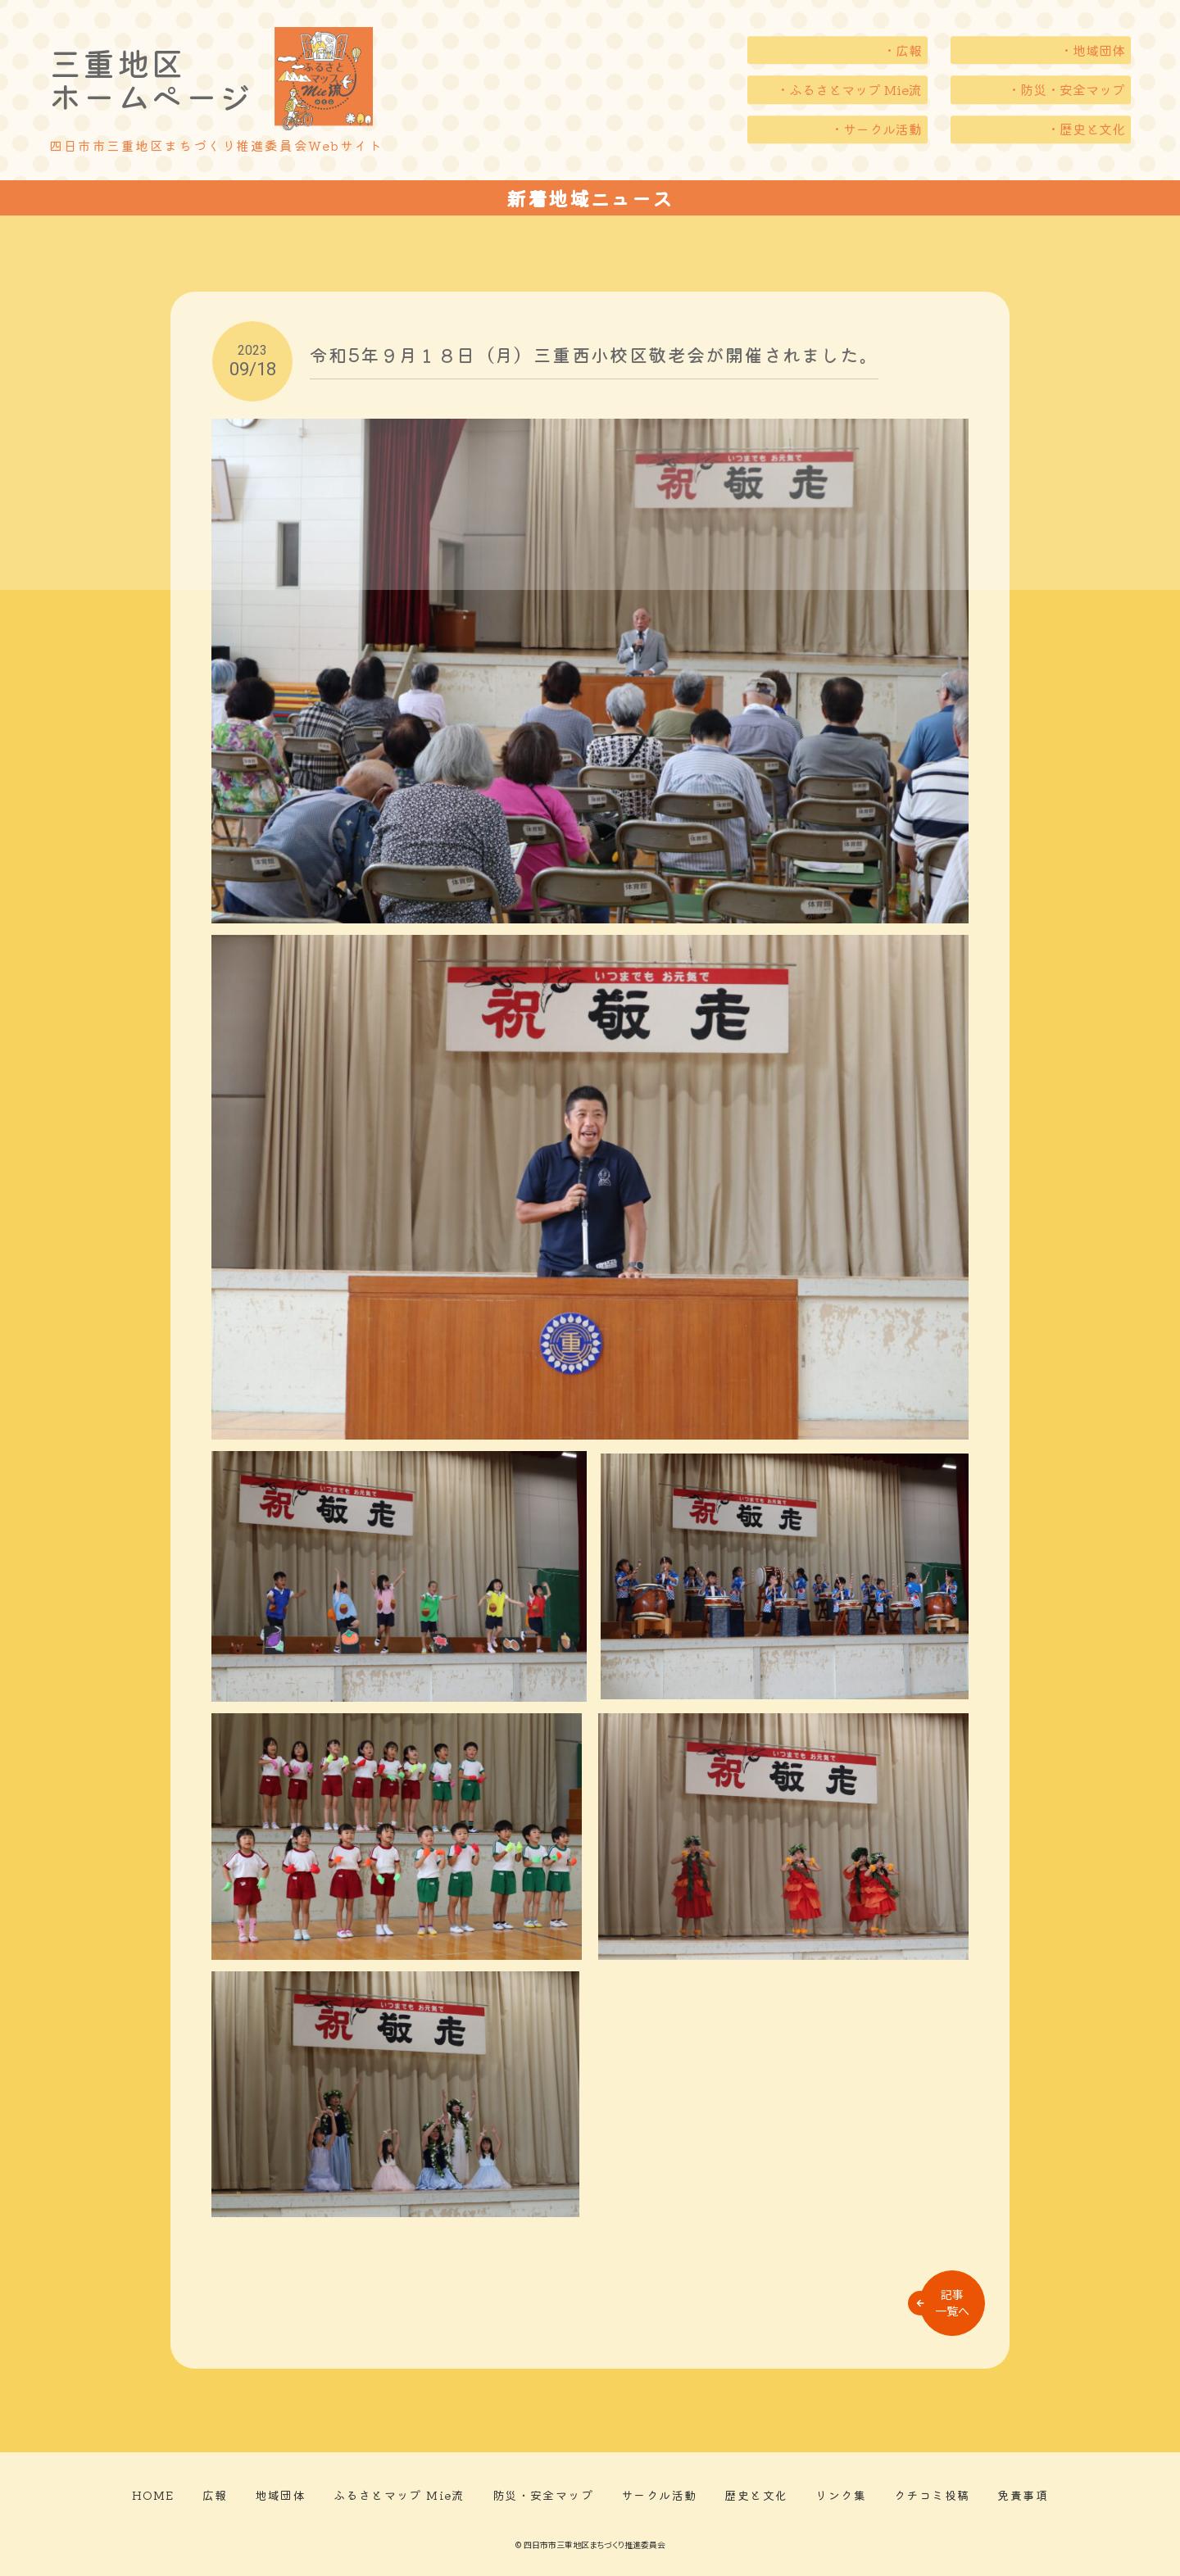 The height and width of the screenshot is (2576, 1180). Describe the element at coordinates (840, 2495) in the screenshot. I see `リンク集` at that location.